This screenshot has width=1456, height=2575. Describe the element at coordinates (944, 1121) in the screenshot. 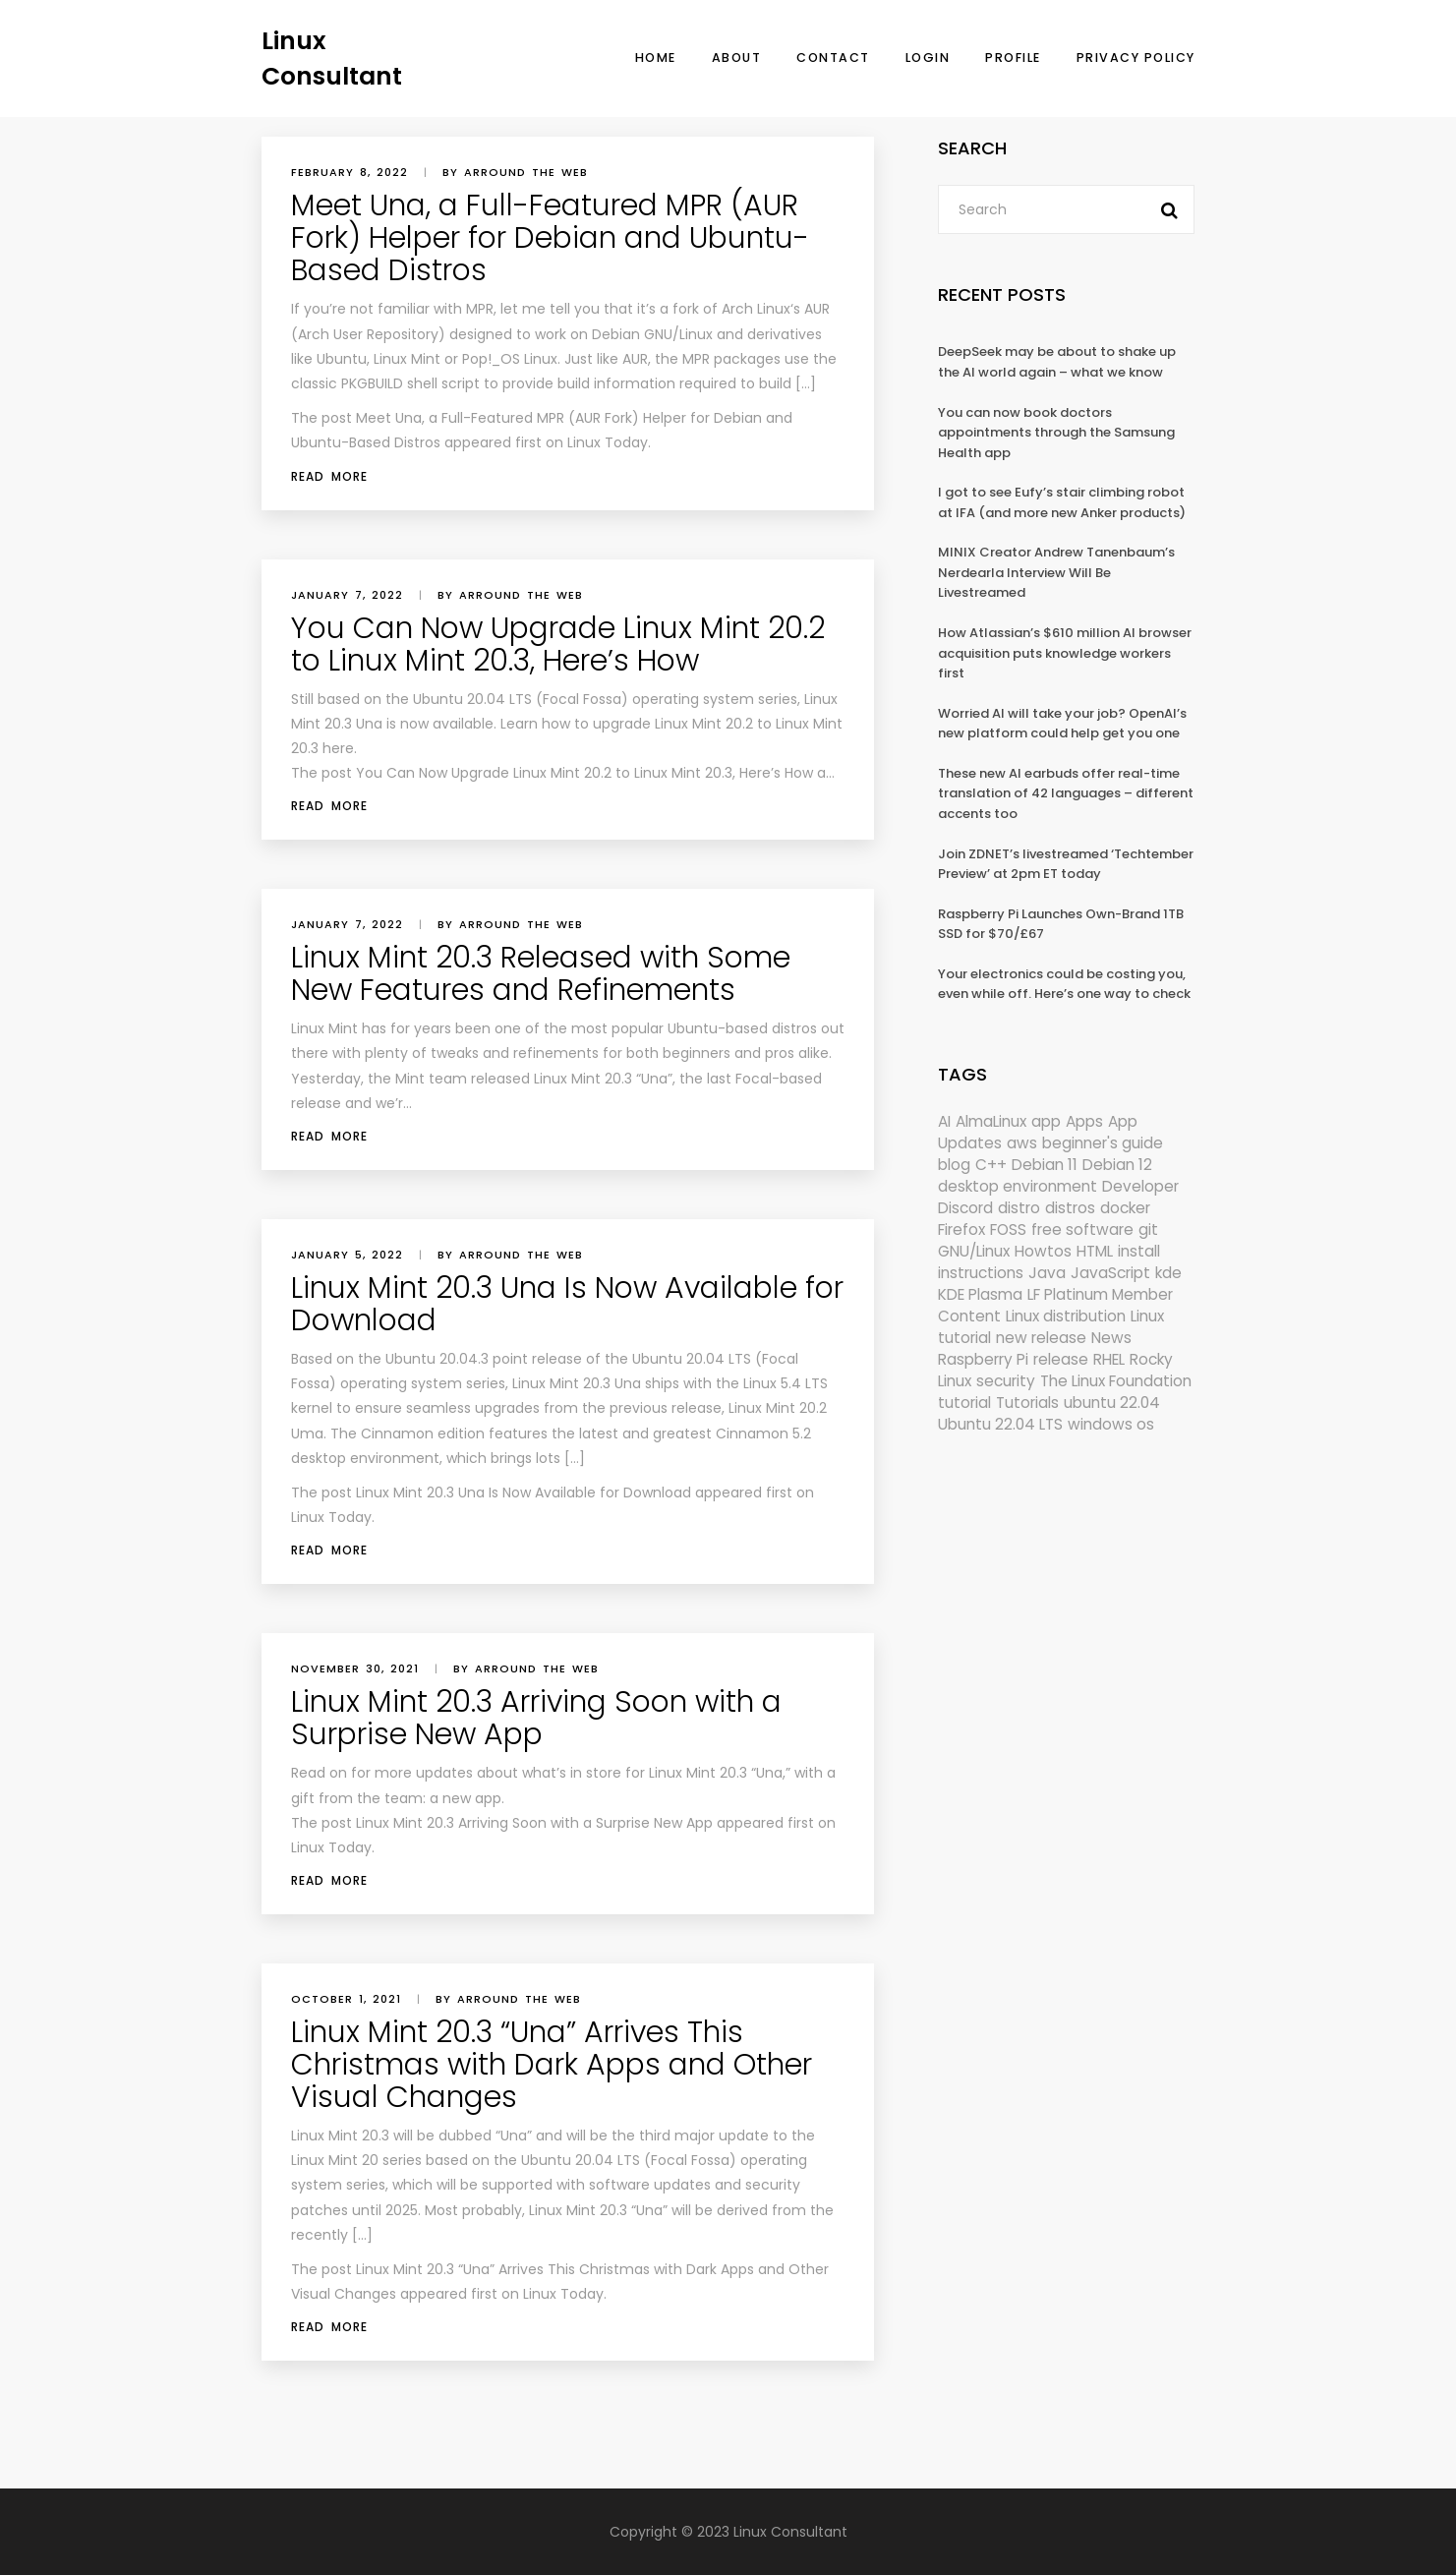

I see `AI [AI (171 items)]` at that location.